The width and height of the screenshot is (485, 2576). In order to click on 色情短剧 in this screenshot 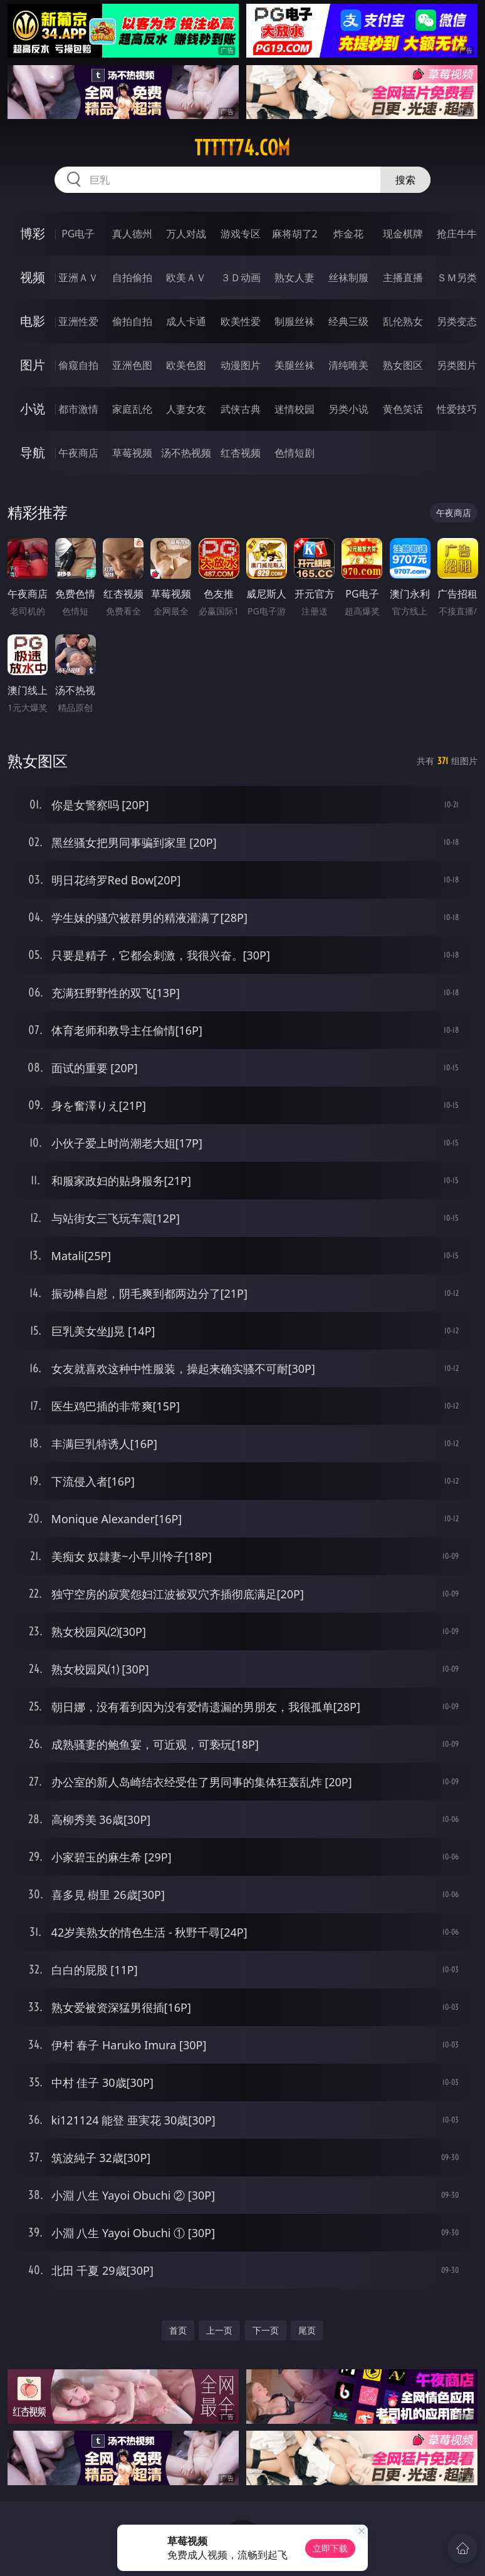, I will do `click(294, 453)`.